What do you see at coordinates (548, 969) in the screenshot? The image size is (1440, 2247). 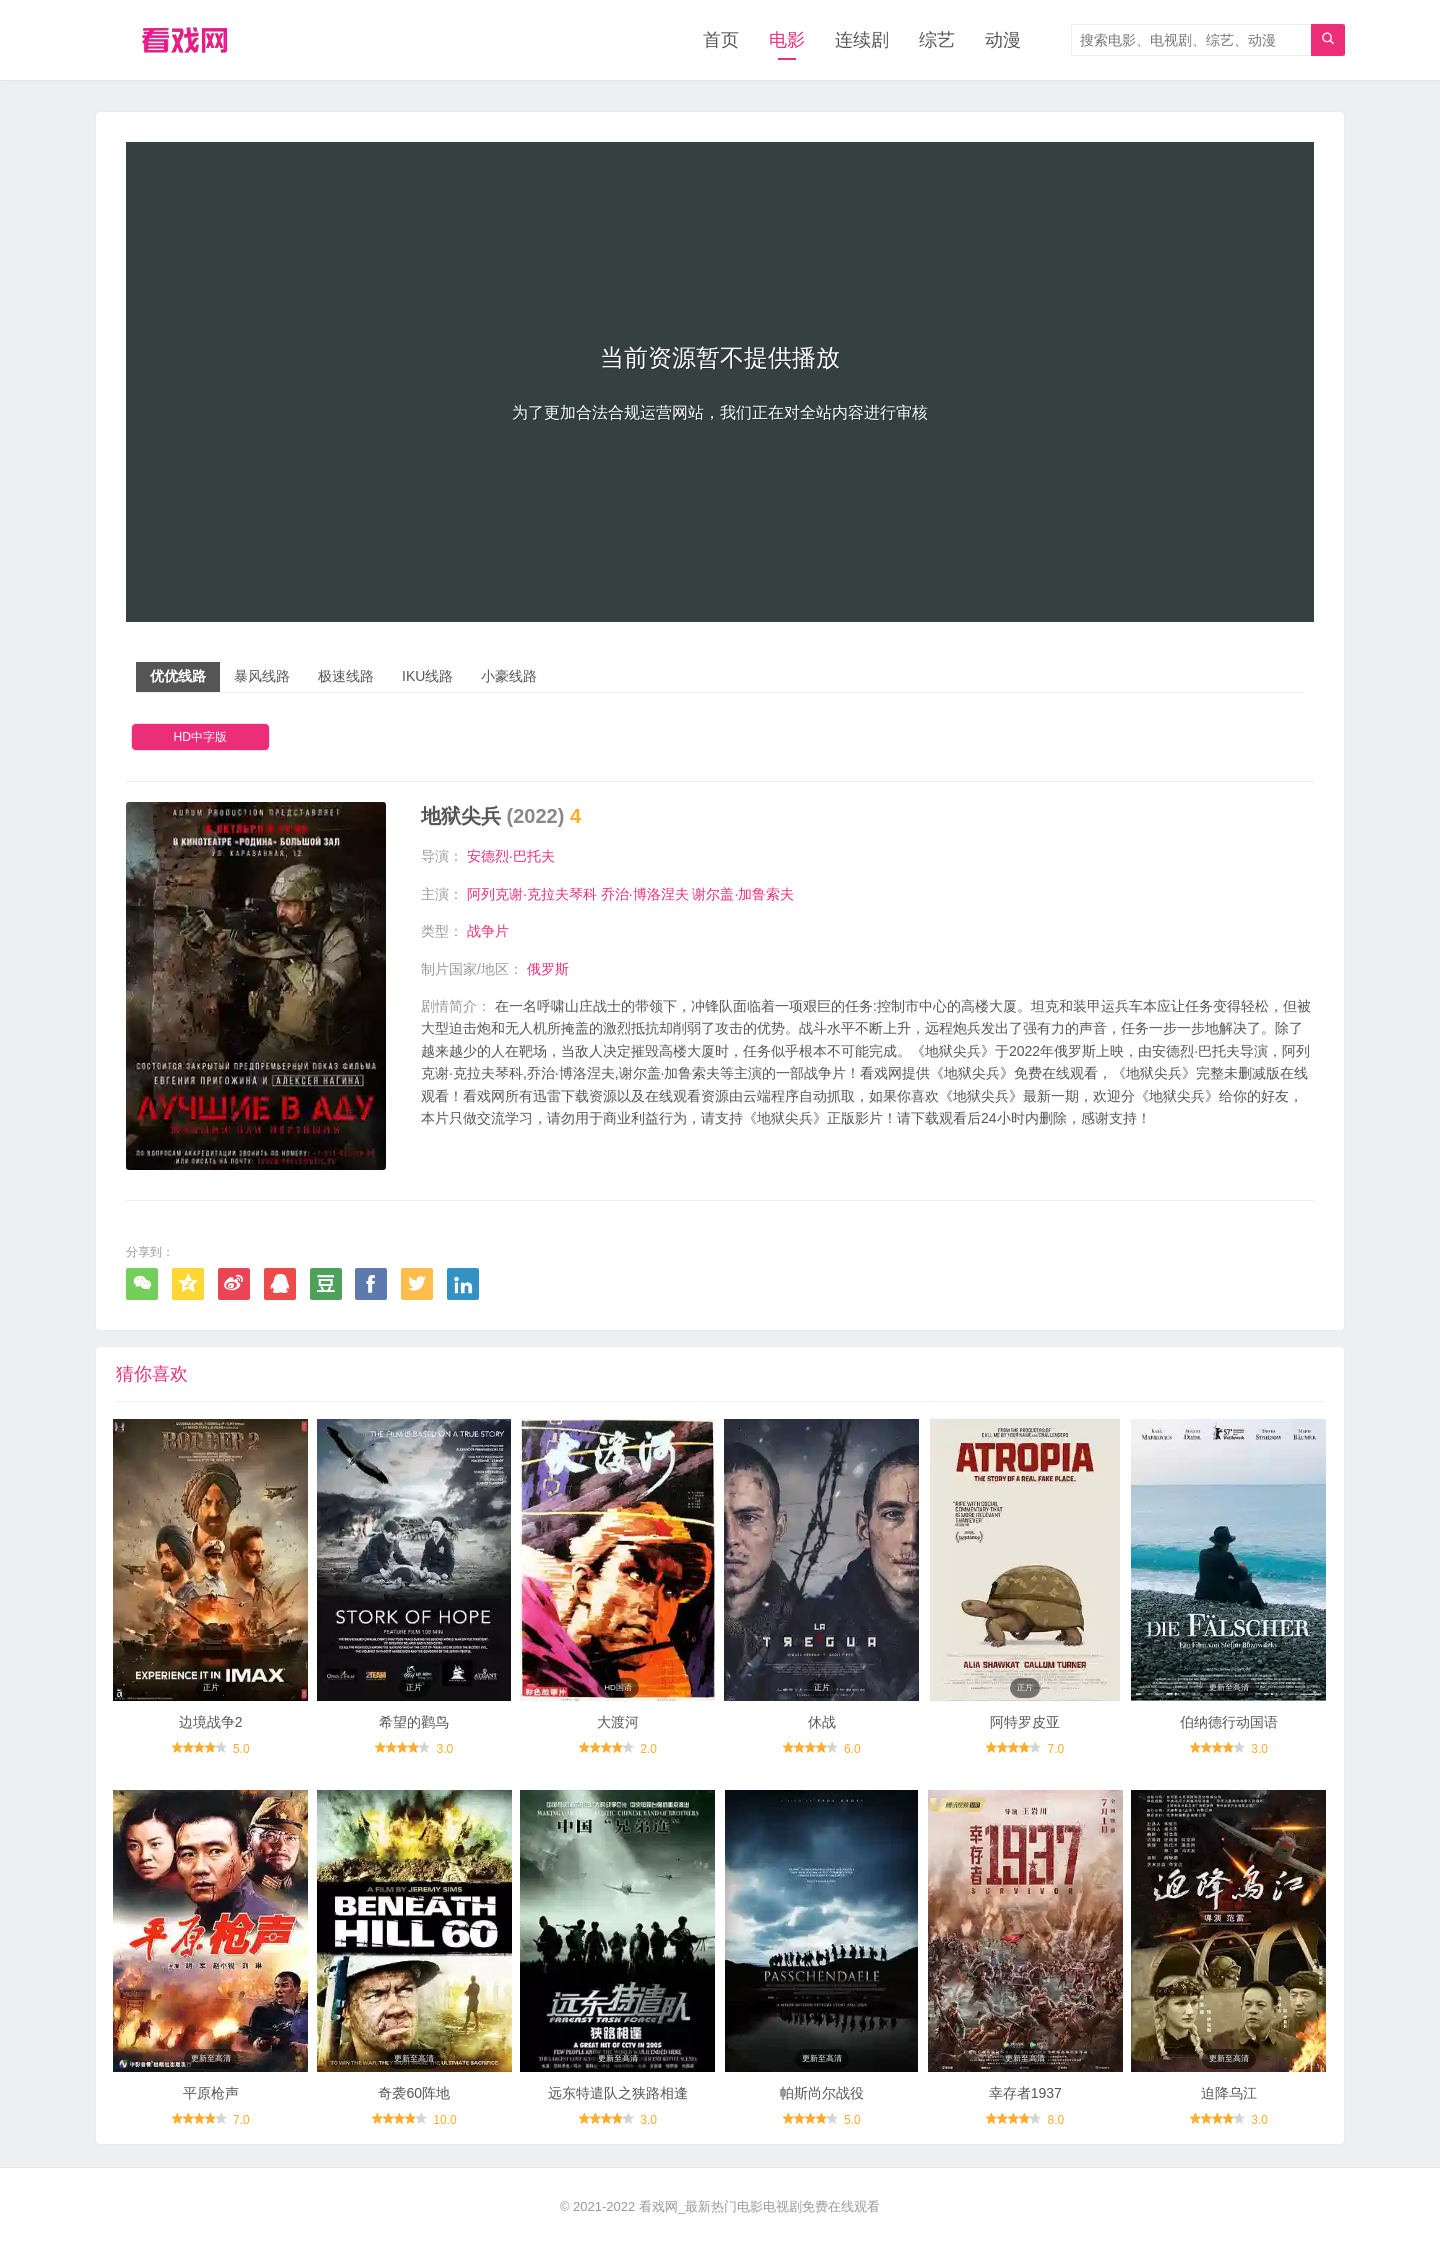 I see `俄罗斯` at bounding box center [548, 969].